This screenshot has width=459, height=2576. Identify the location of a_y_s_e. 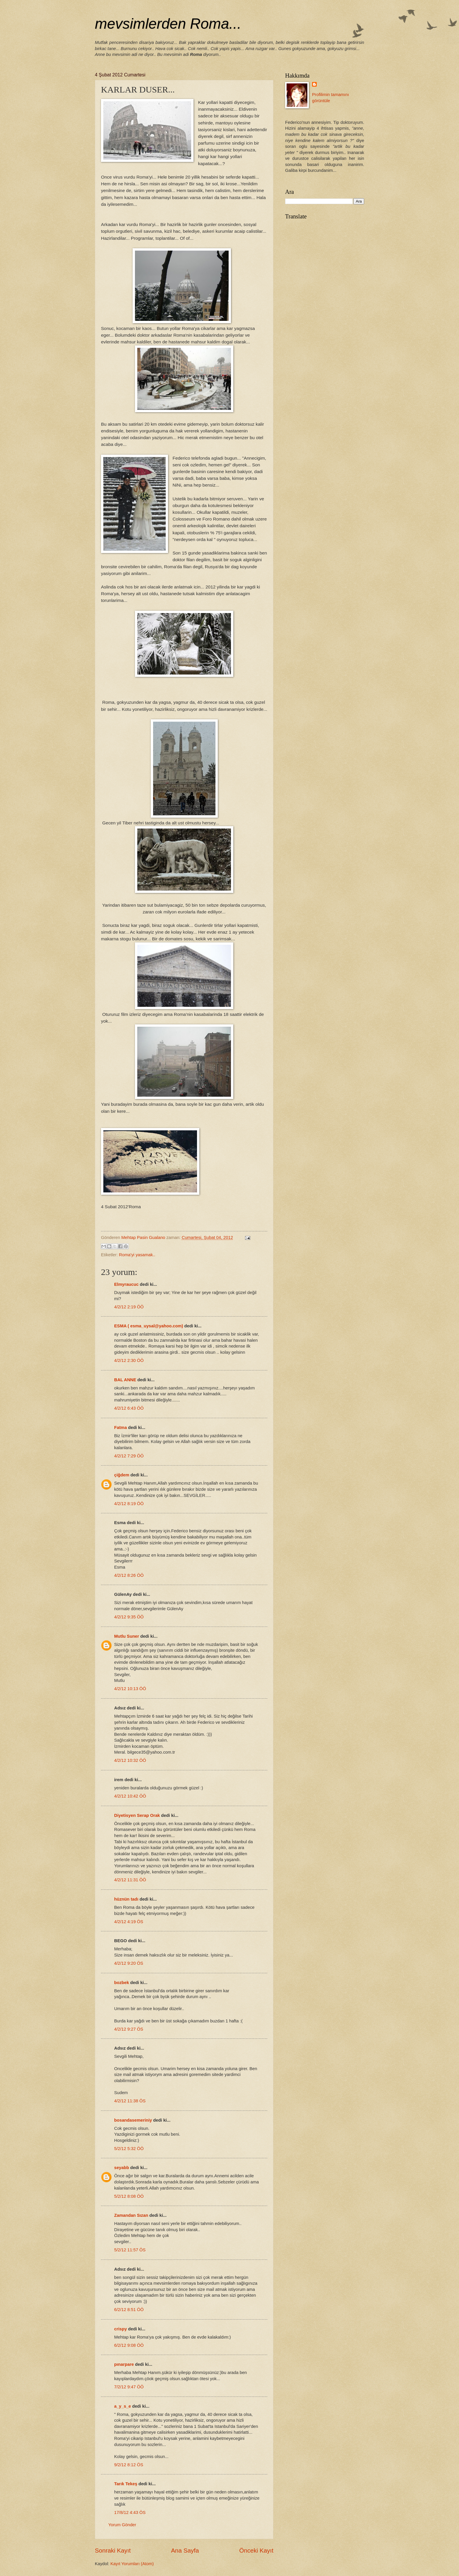
(122, 2406).